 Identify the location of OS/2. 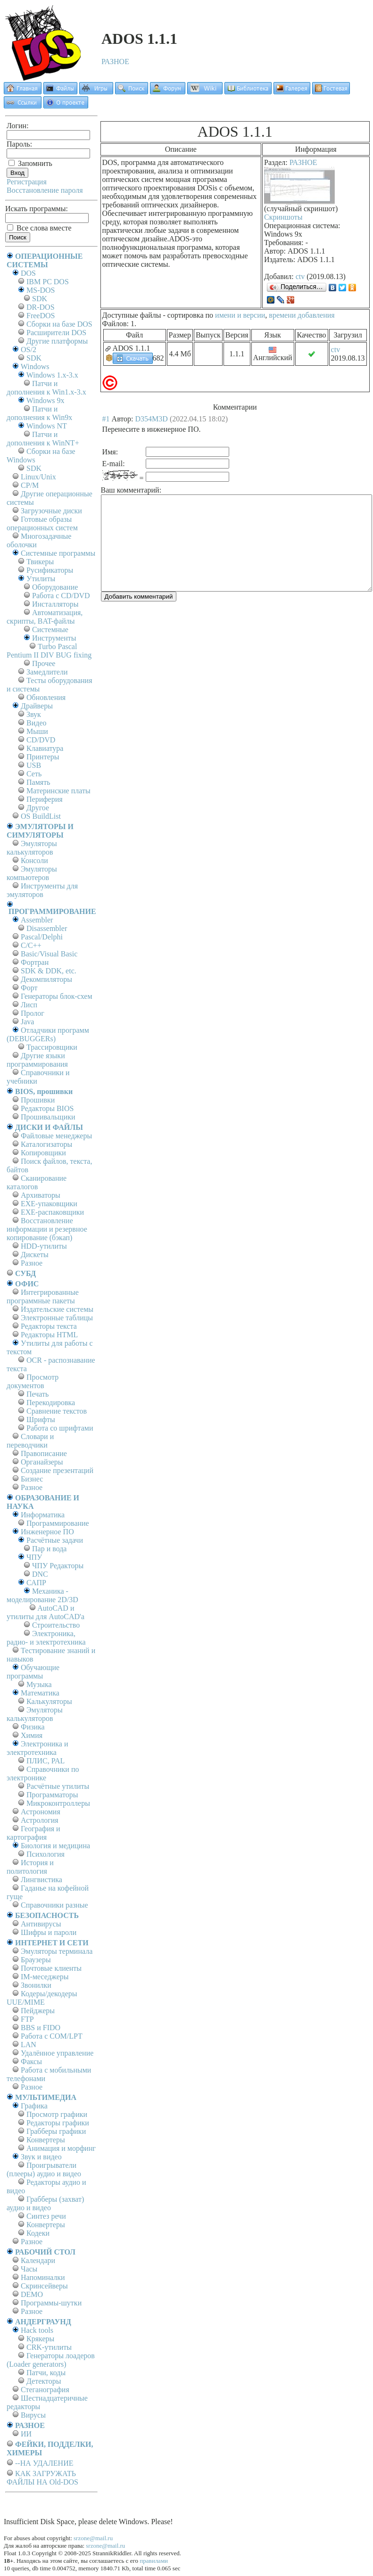
(28, 350).